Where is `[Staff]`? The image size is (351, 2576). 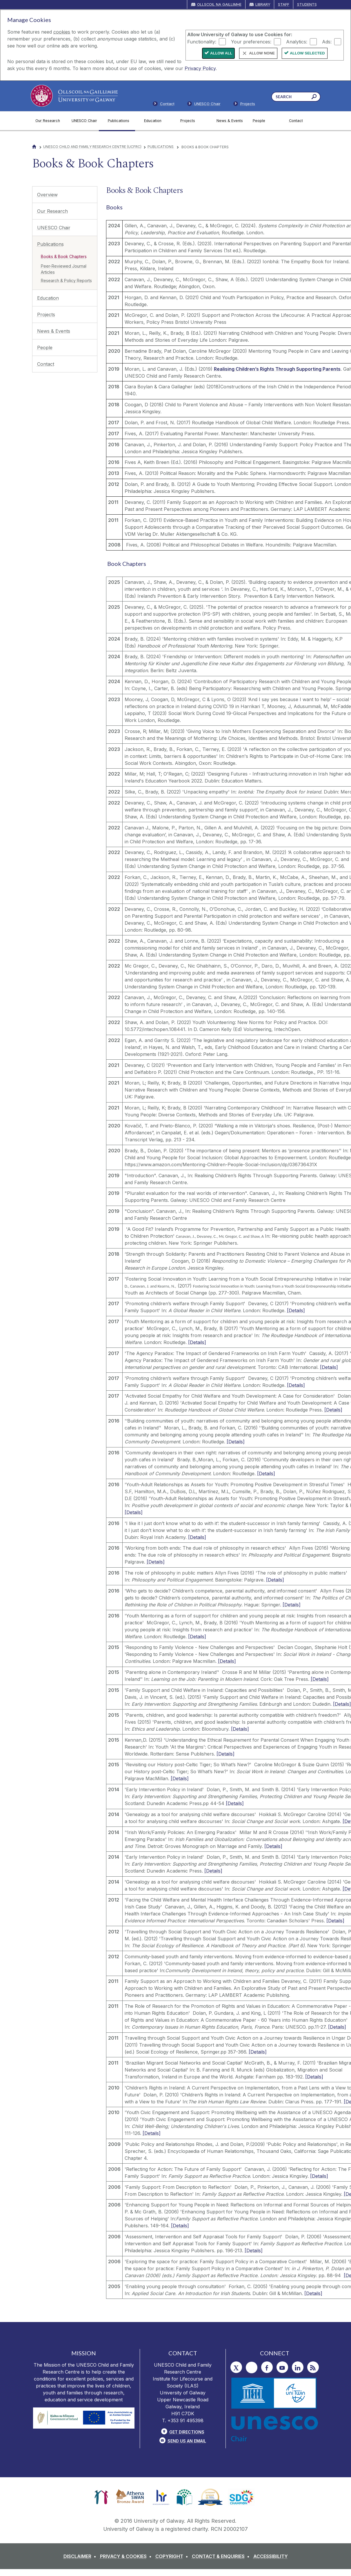 [Staff] is located at coordinates (244, 104).